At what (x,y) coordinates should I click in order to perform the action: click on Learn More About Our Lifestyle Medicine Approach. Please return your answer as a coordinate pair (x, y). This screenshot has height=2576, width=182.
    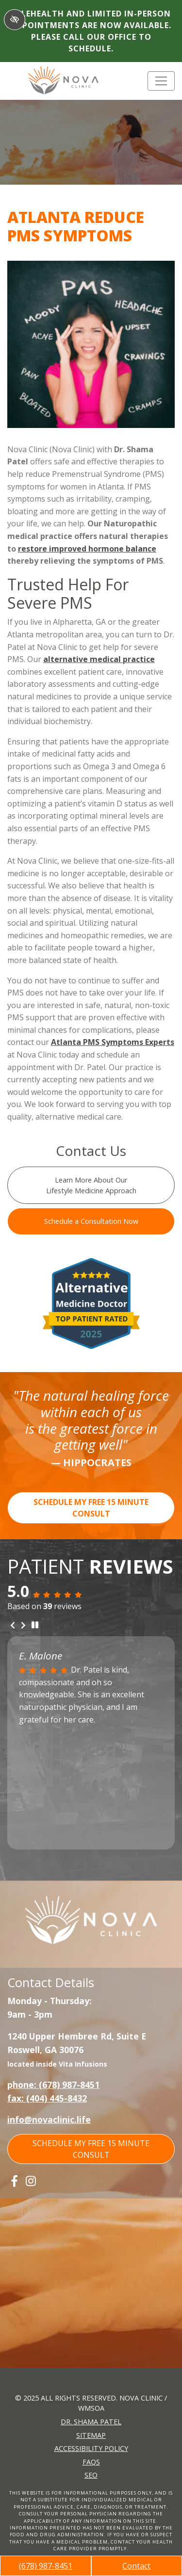
    Looking at the image, I should click on (91, 1185).